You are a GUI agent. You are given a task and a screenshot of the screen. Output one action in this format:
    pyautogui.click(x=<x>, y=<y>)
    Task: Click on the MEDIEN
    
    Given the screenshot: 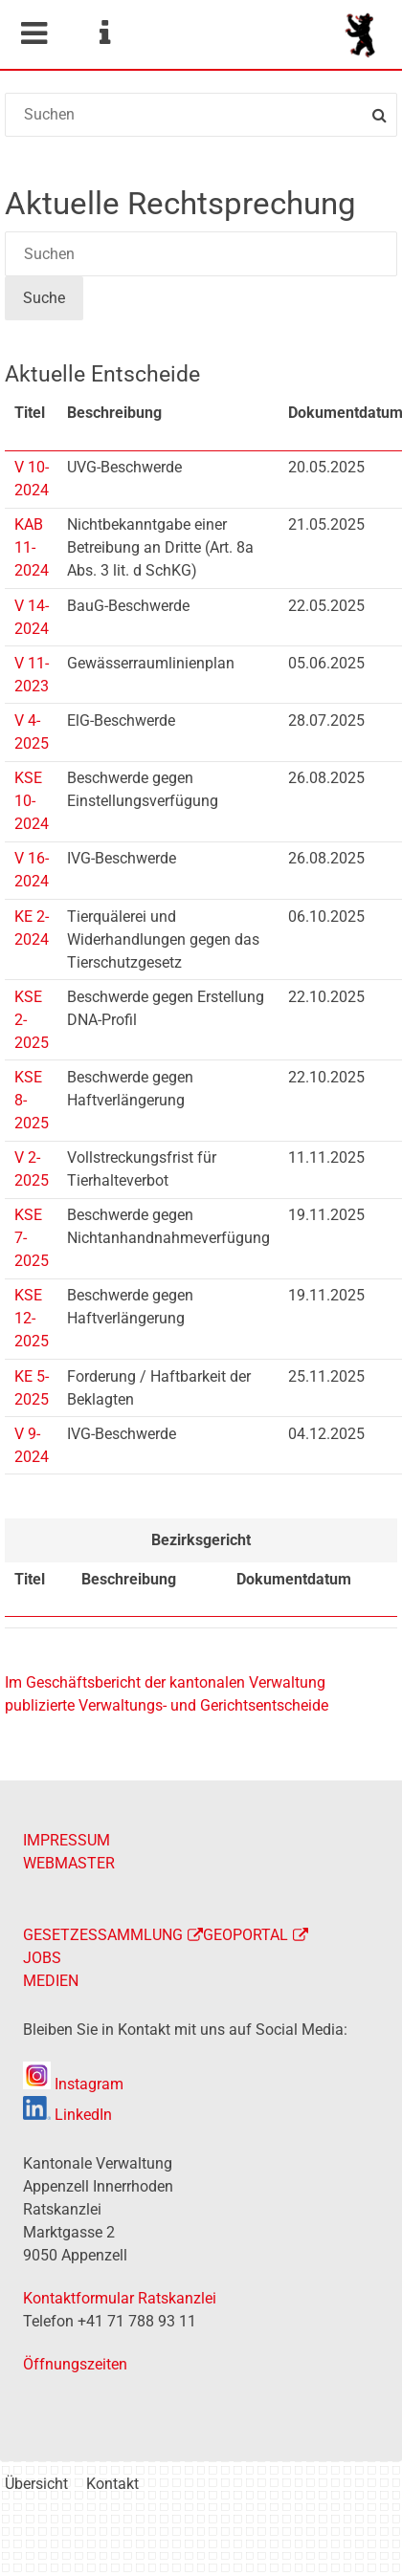 What is the action you would take?
    pyautogui.click(x=50, y=1981)
    